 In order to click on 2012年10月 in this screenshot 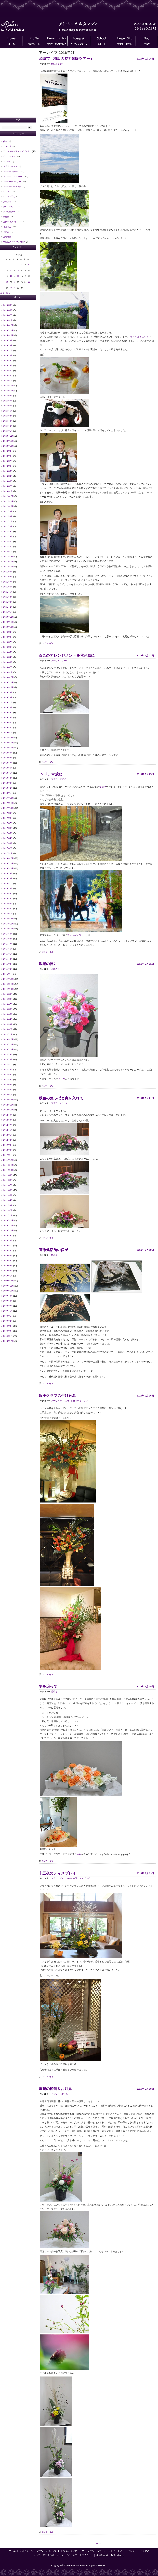, I will do `click(8, 1110)`.